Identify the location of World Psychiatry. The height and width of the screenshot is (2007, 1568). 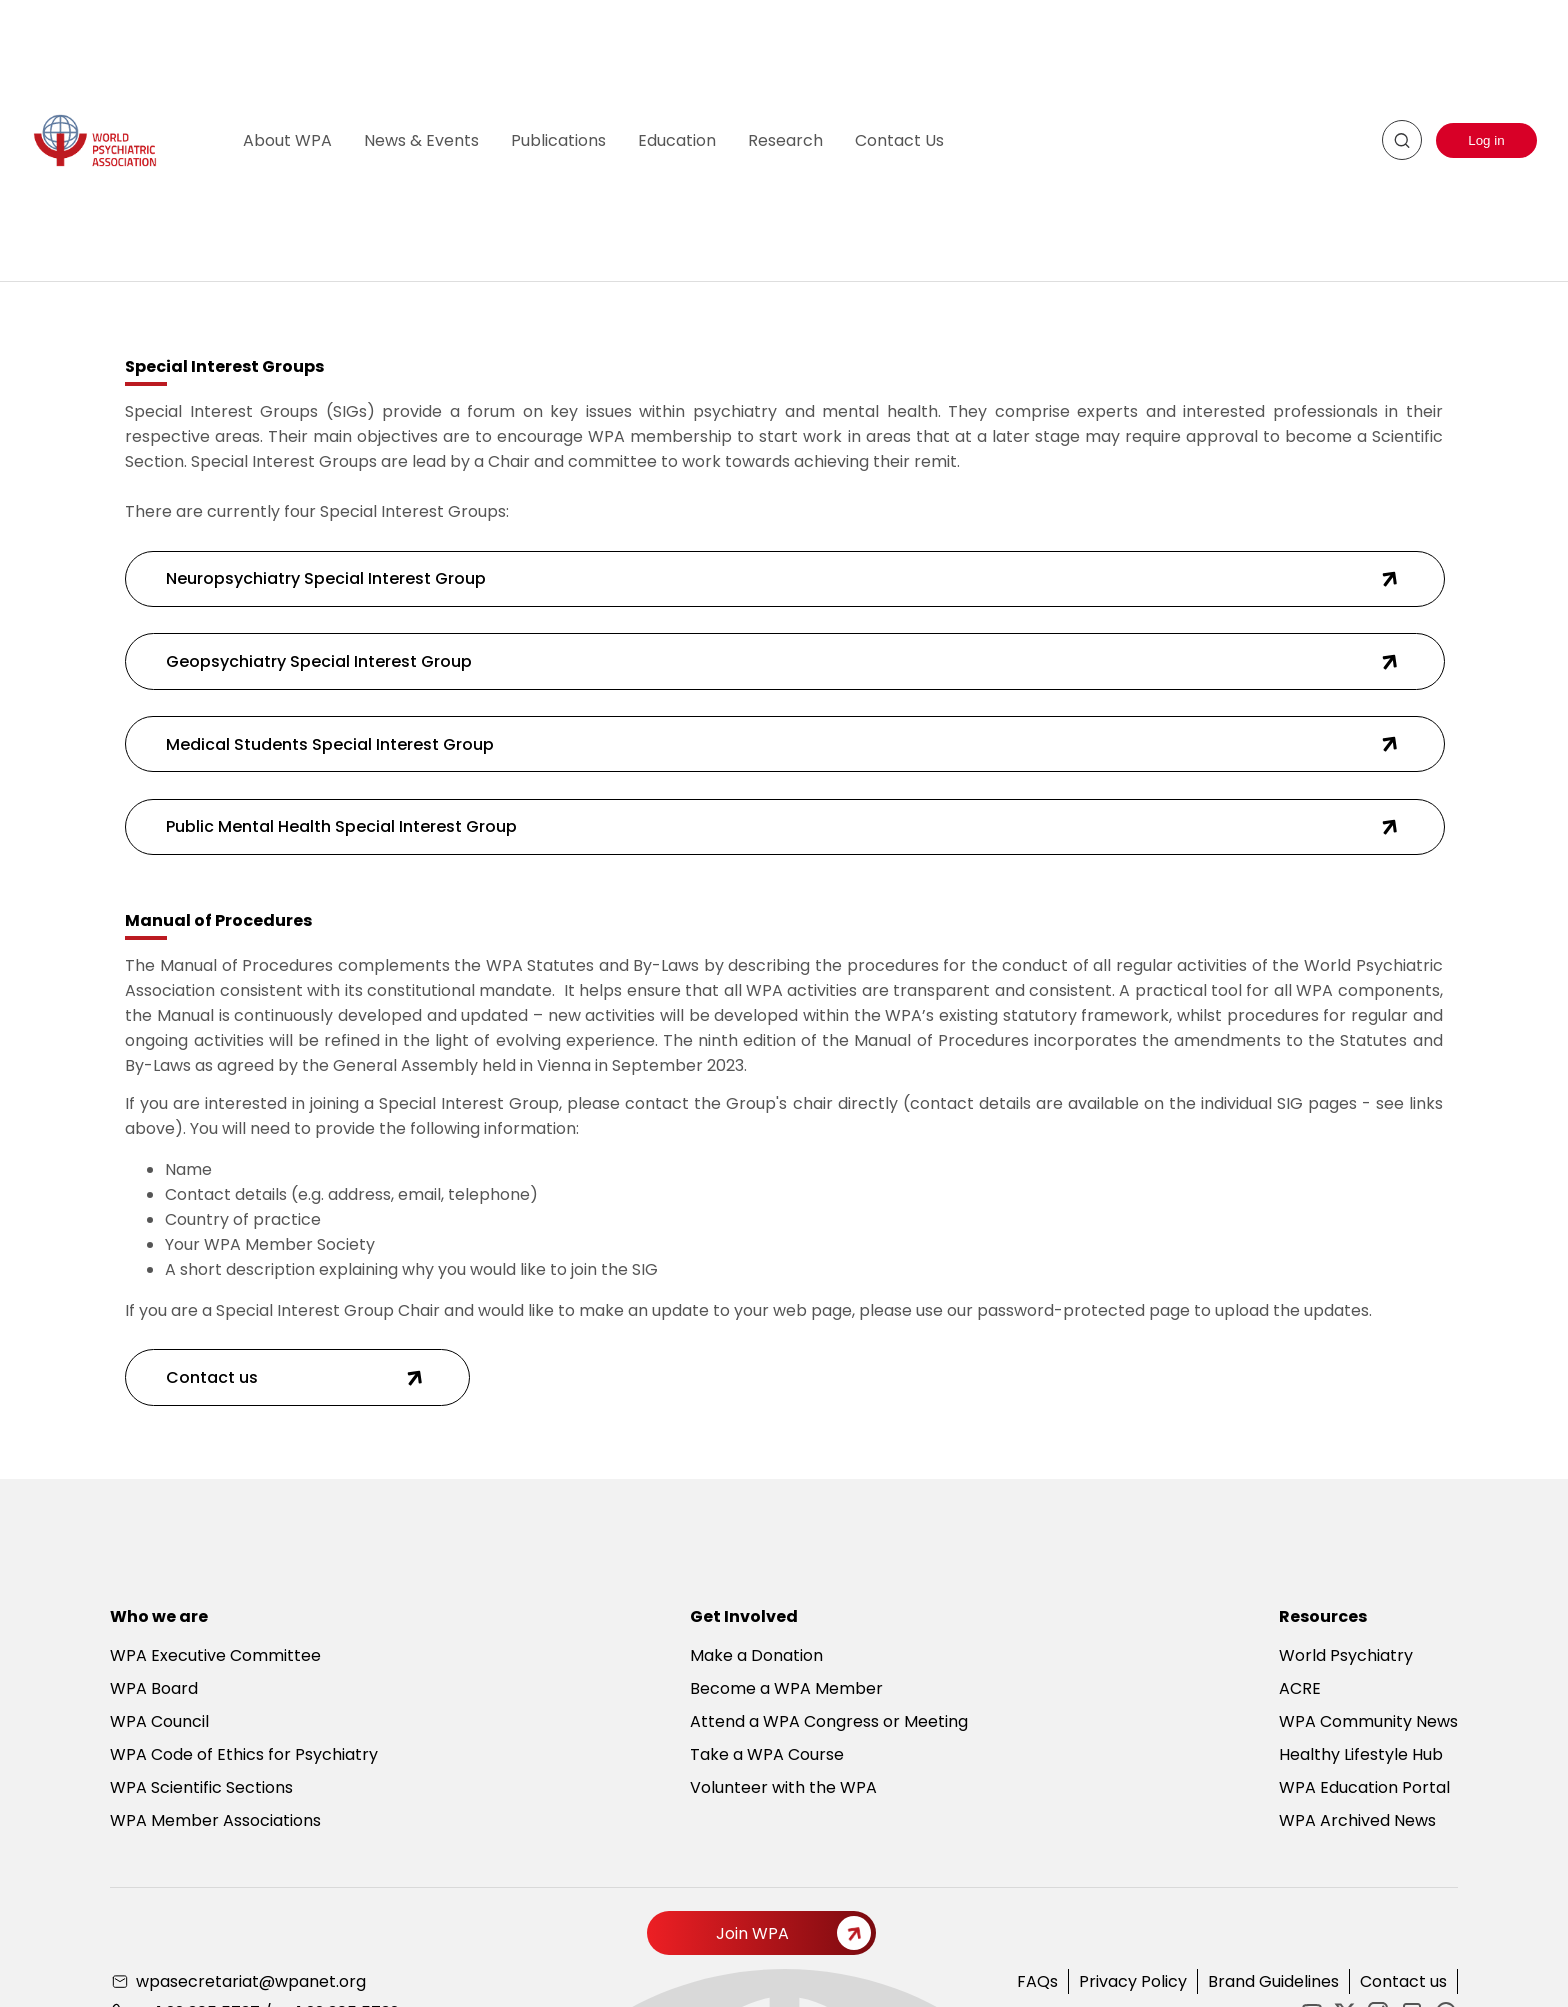
(1346, 1655).